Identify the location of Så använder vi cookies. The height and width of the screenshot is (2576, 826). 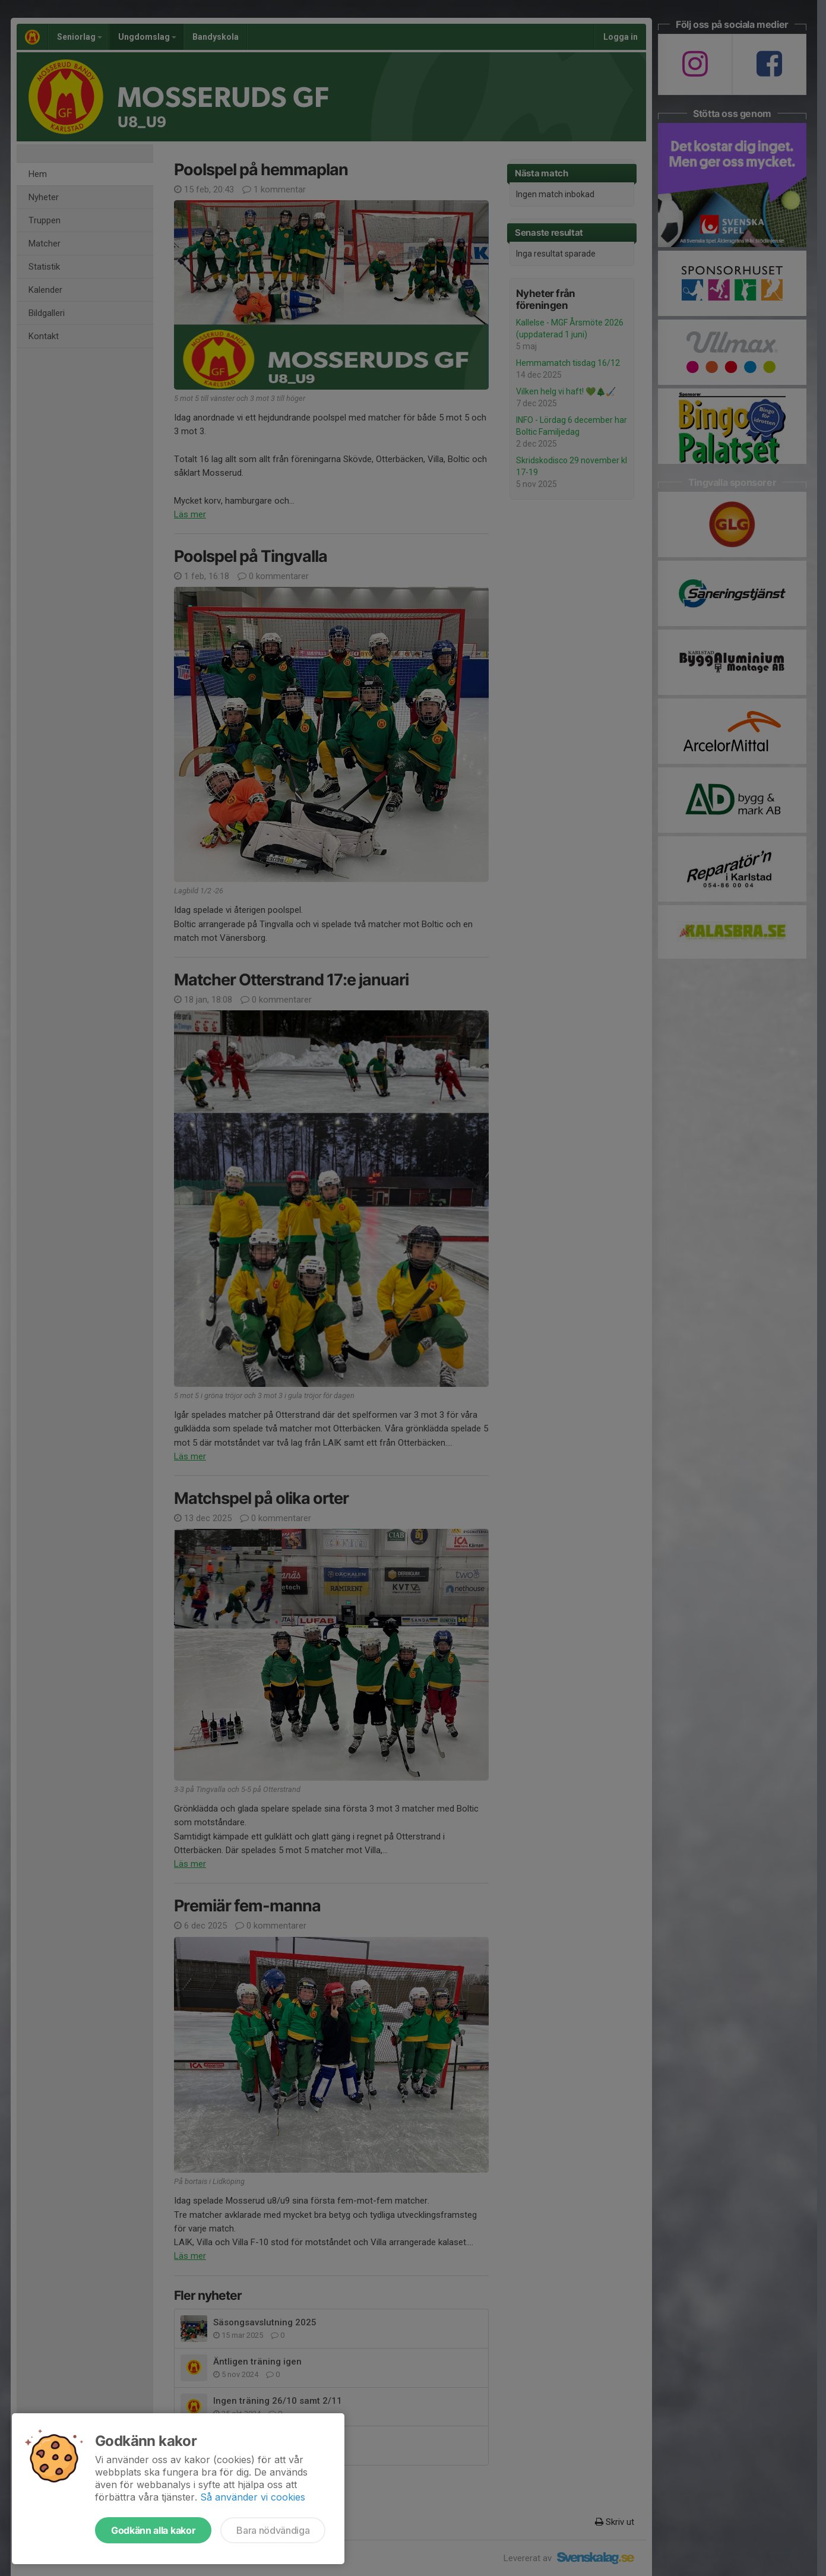
(252, 2497).